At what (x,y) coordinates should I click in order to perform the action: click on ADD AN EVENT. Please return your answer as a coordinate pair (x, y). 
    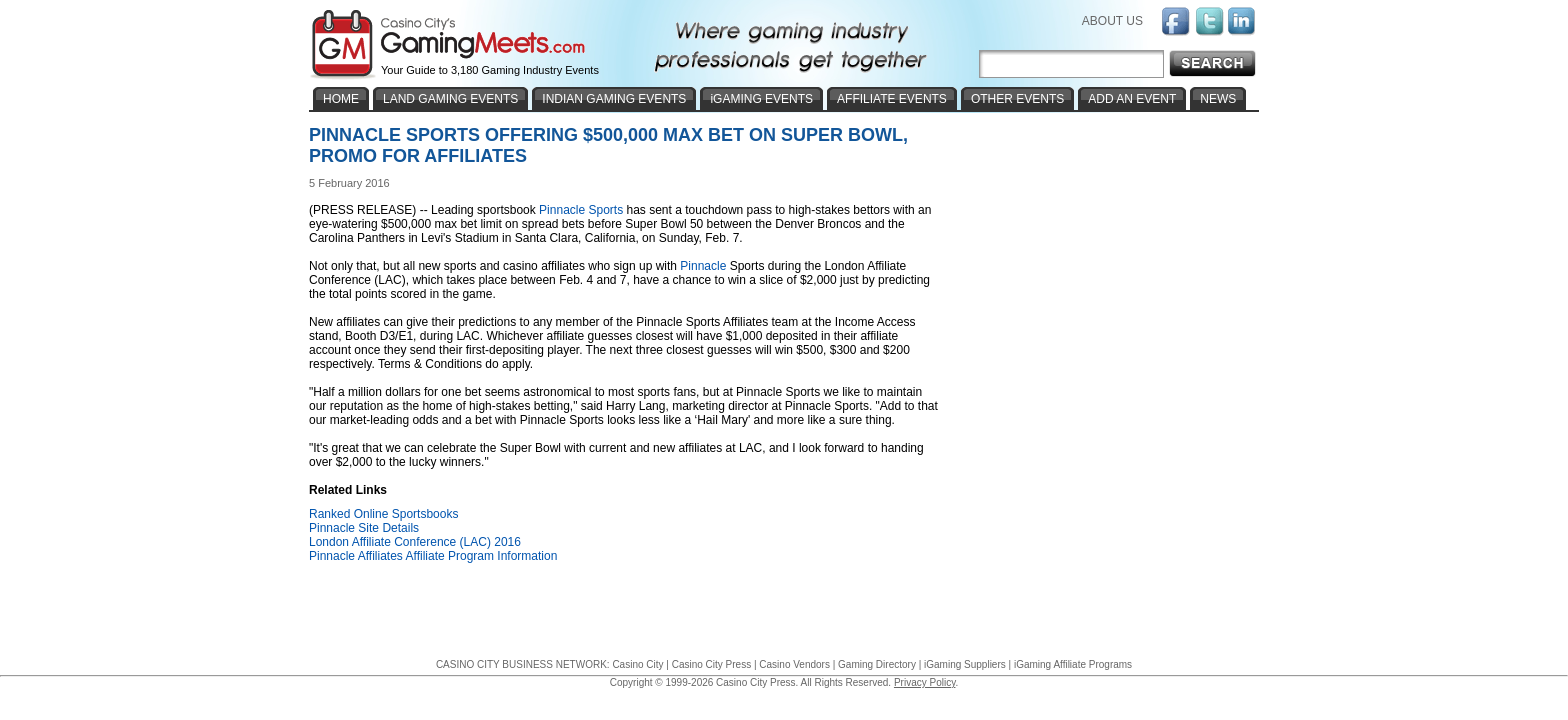
    Looking at the image, I should click on (1132, 99).